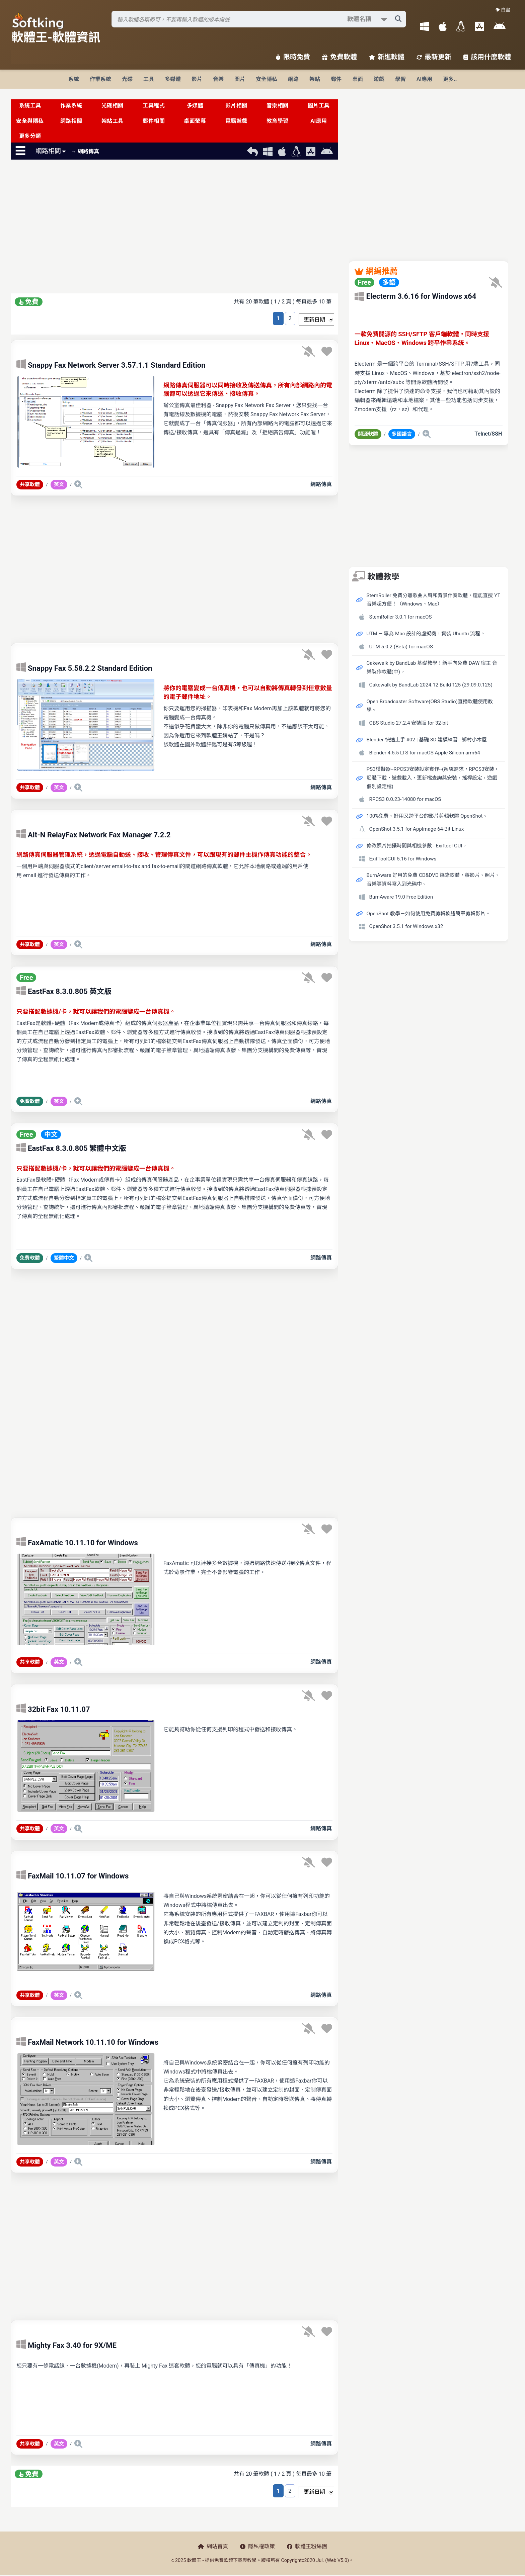  What do you see at coordinates (319, 105) in the screenshot?
I see `圖片工具` at bounding box center [319, 105].